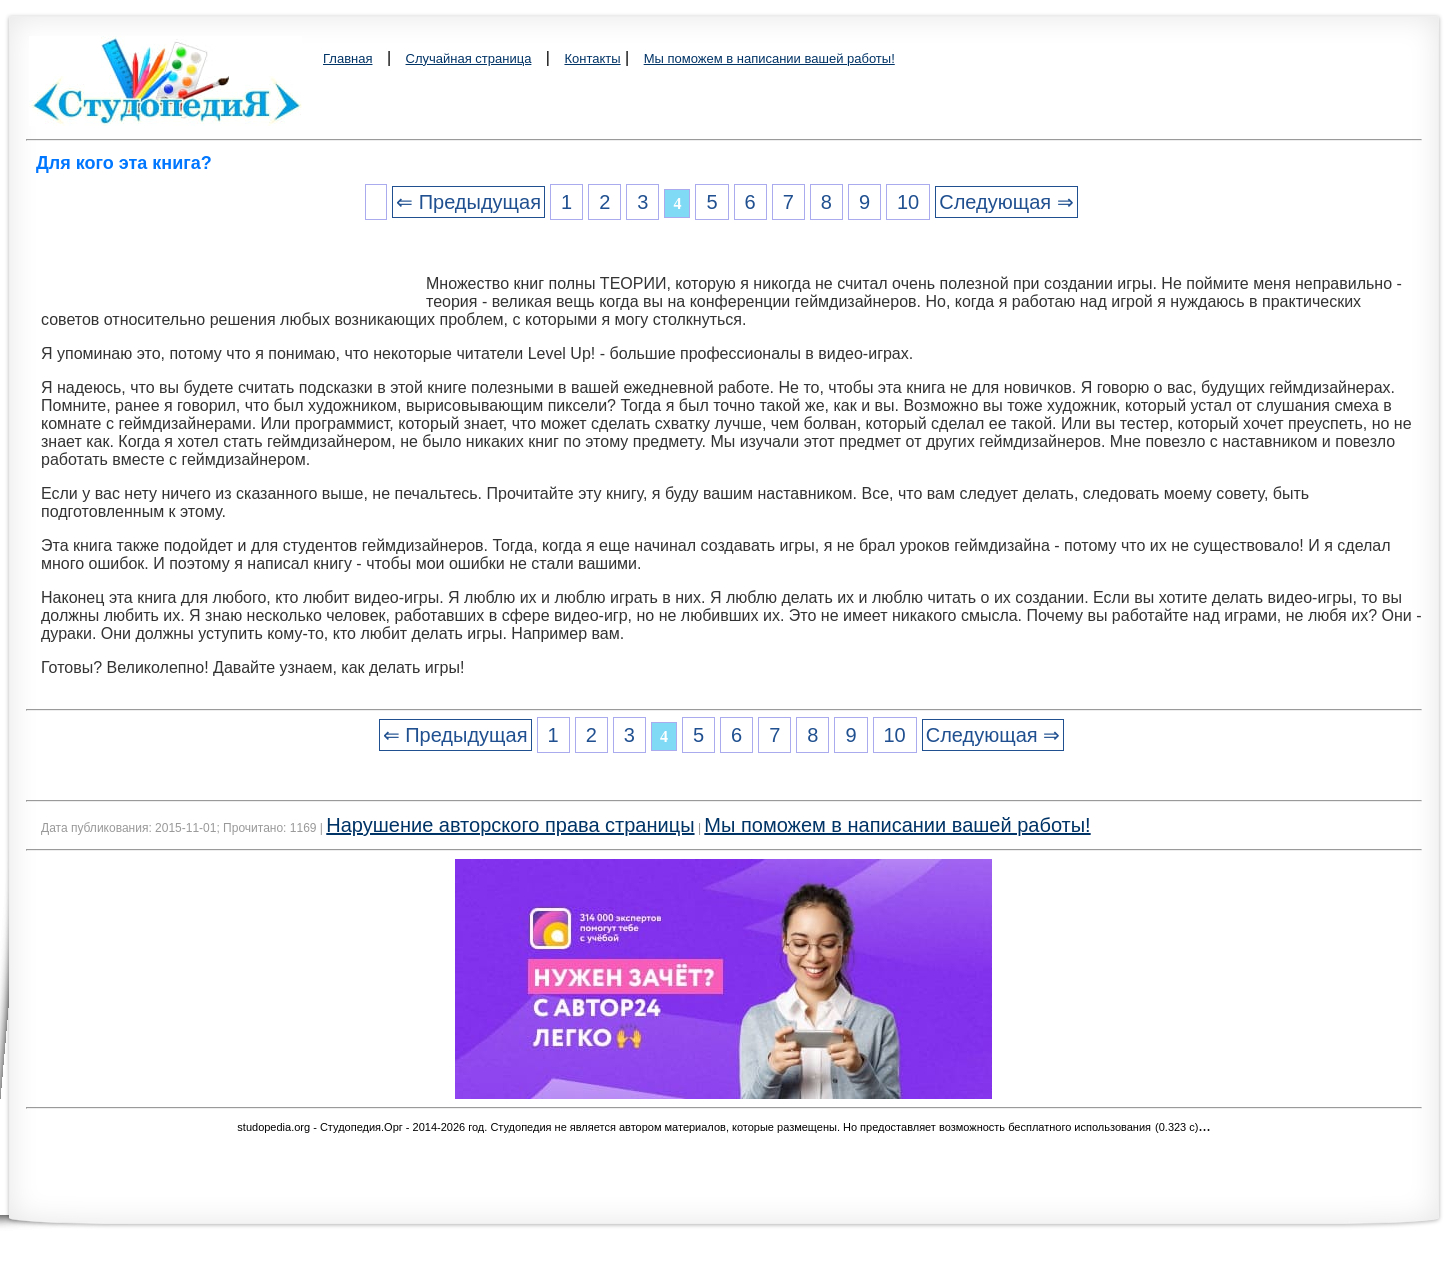 This screenshot has width=1455, height=1288. Describe the element at coordinates (592, 58) in the screenshot. I see `Контакты` at that location.